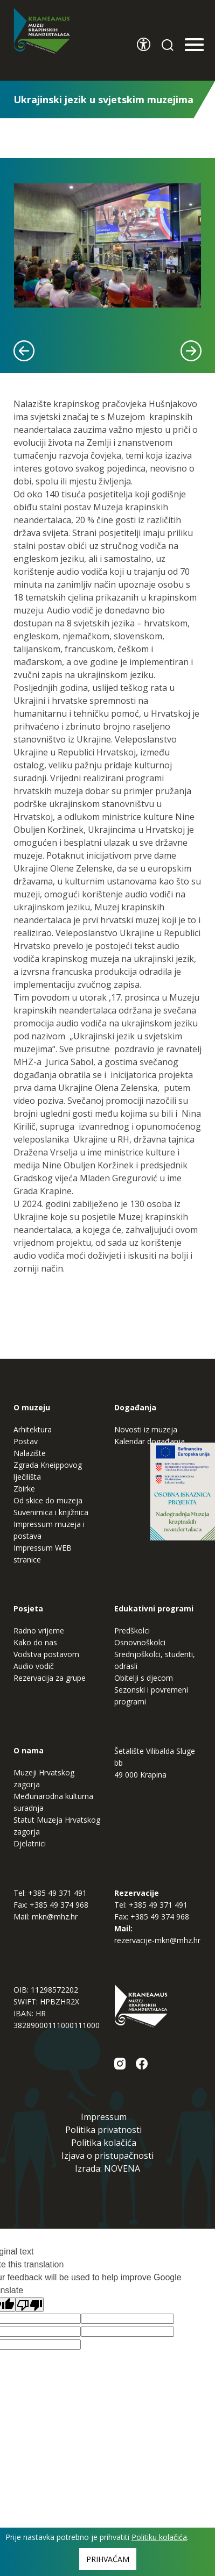  I want to click on Arhitektura, so click(32, 1429).